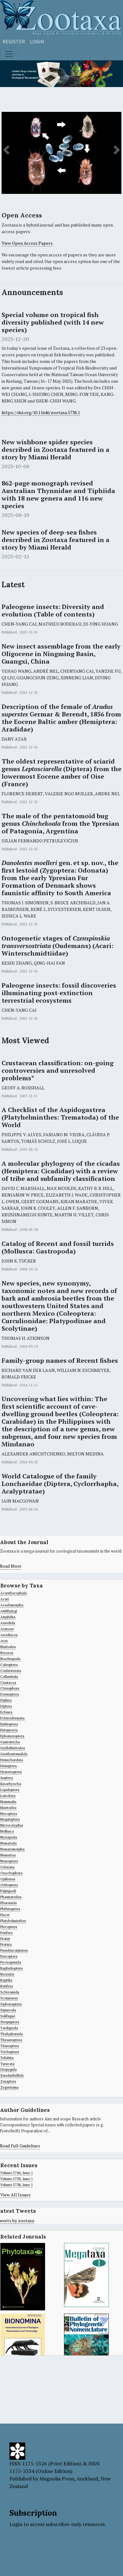  I want to click on 862-page monograph revised Australian Thynnidae and Tiphiida with 18 new genera and 116 new species, so click(58, 495).